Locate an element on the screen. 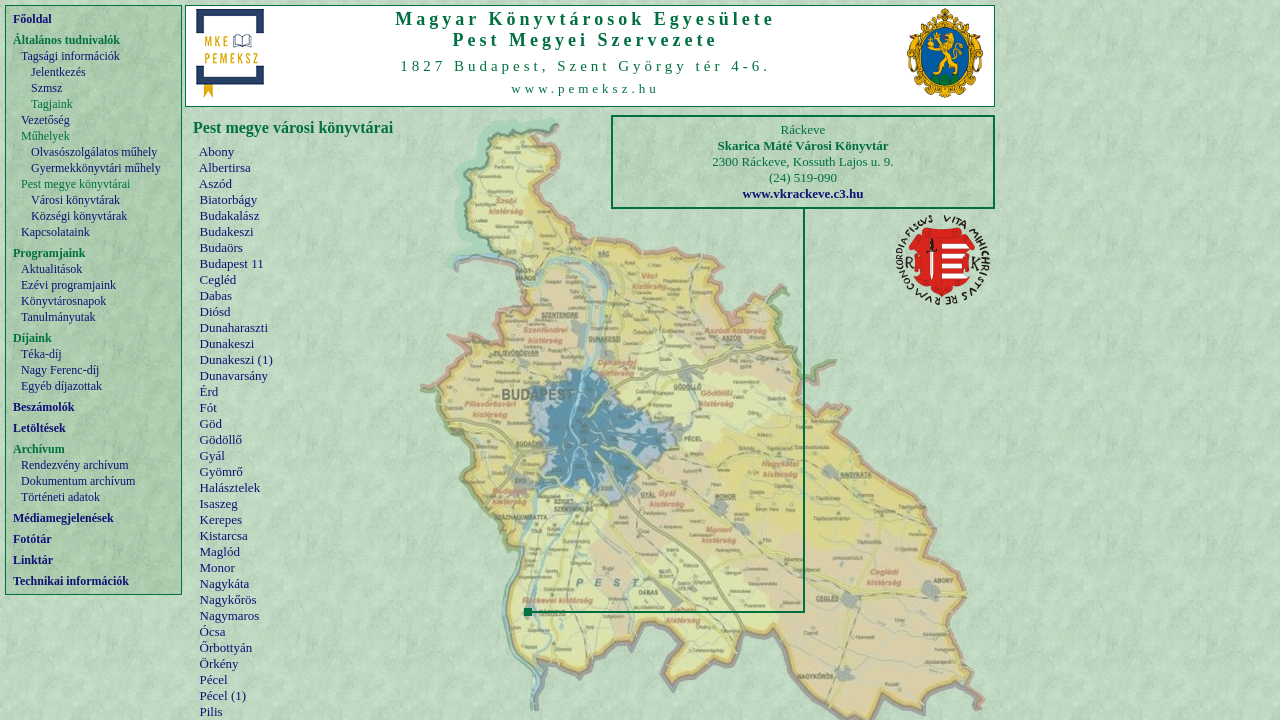 This screenshot has height=720, width=1280. Olvasószolgálatos műhely is located at coordinates (94, 152).